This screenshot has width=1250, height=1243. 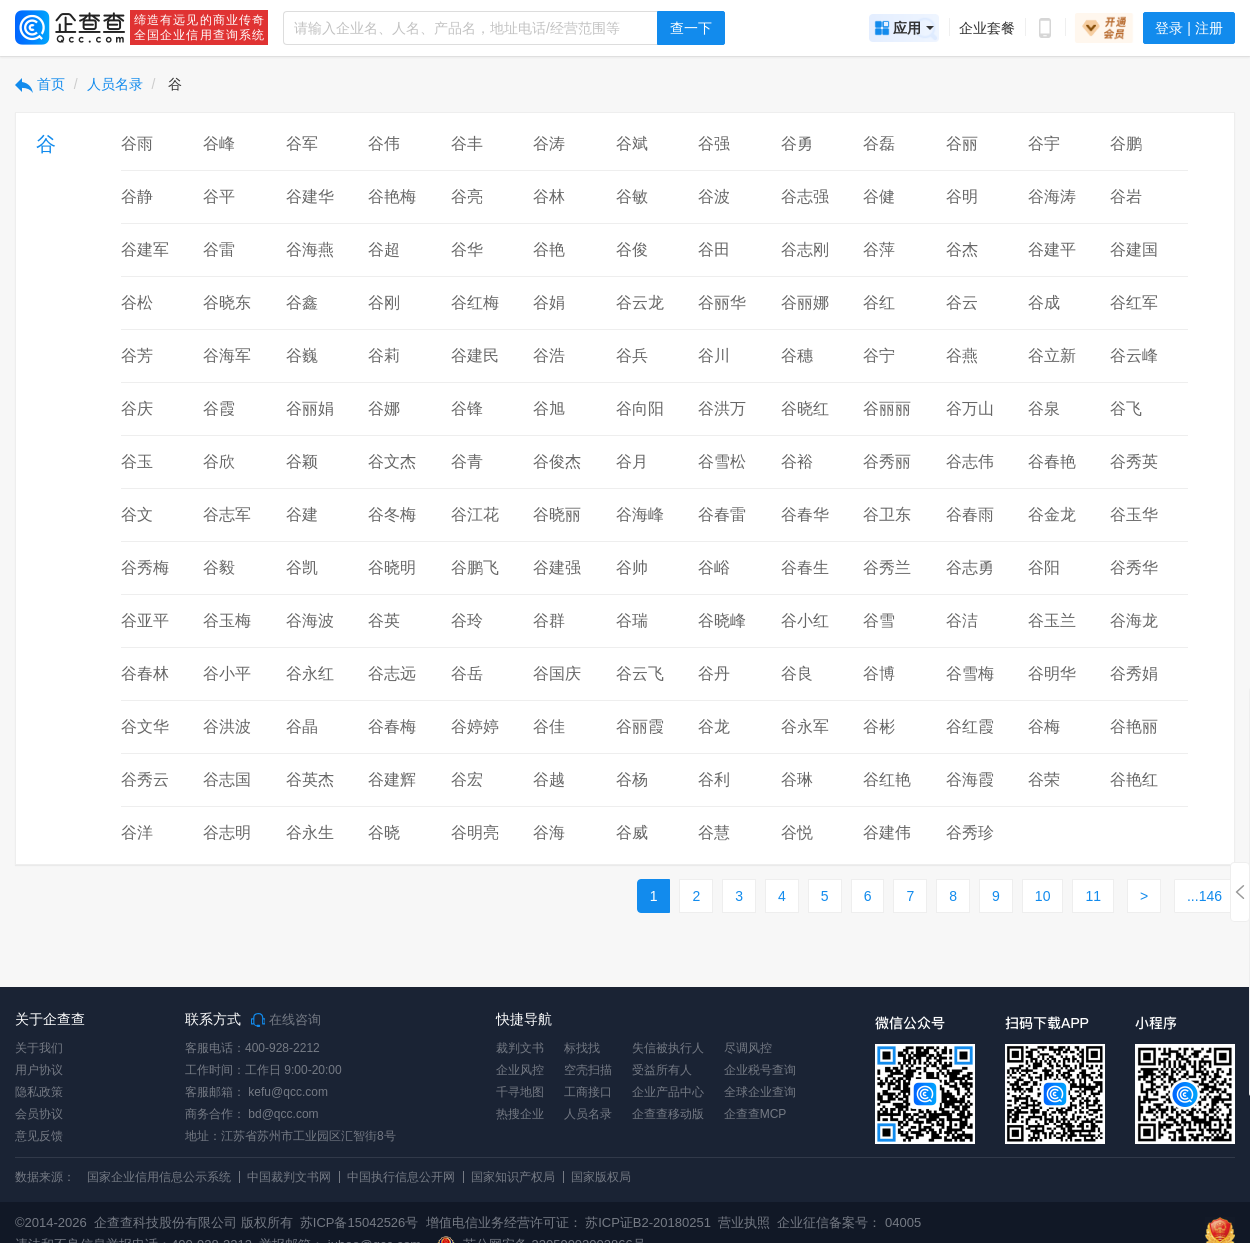 What do you see at coordinates (640, 302) in the screenshot?
I see `谷云龙` at bounding box center [640, 302].